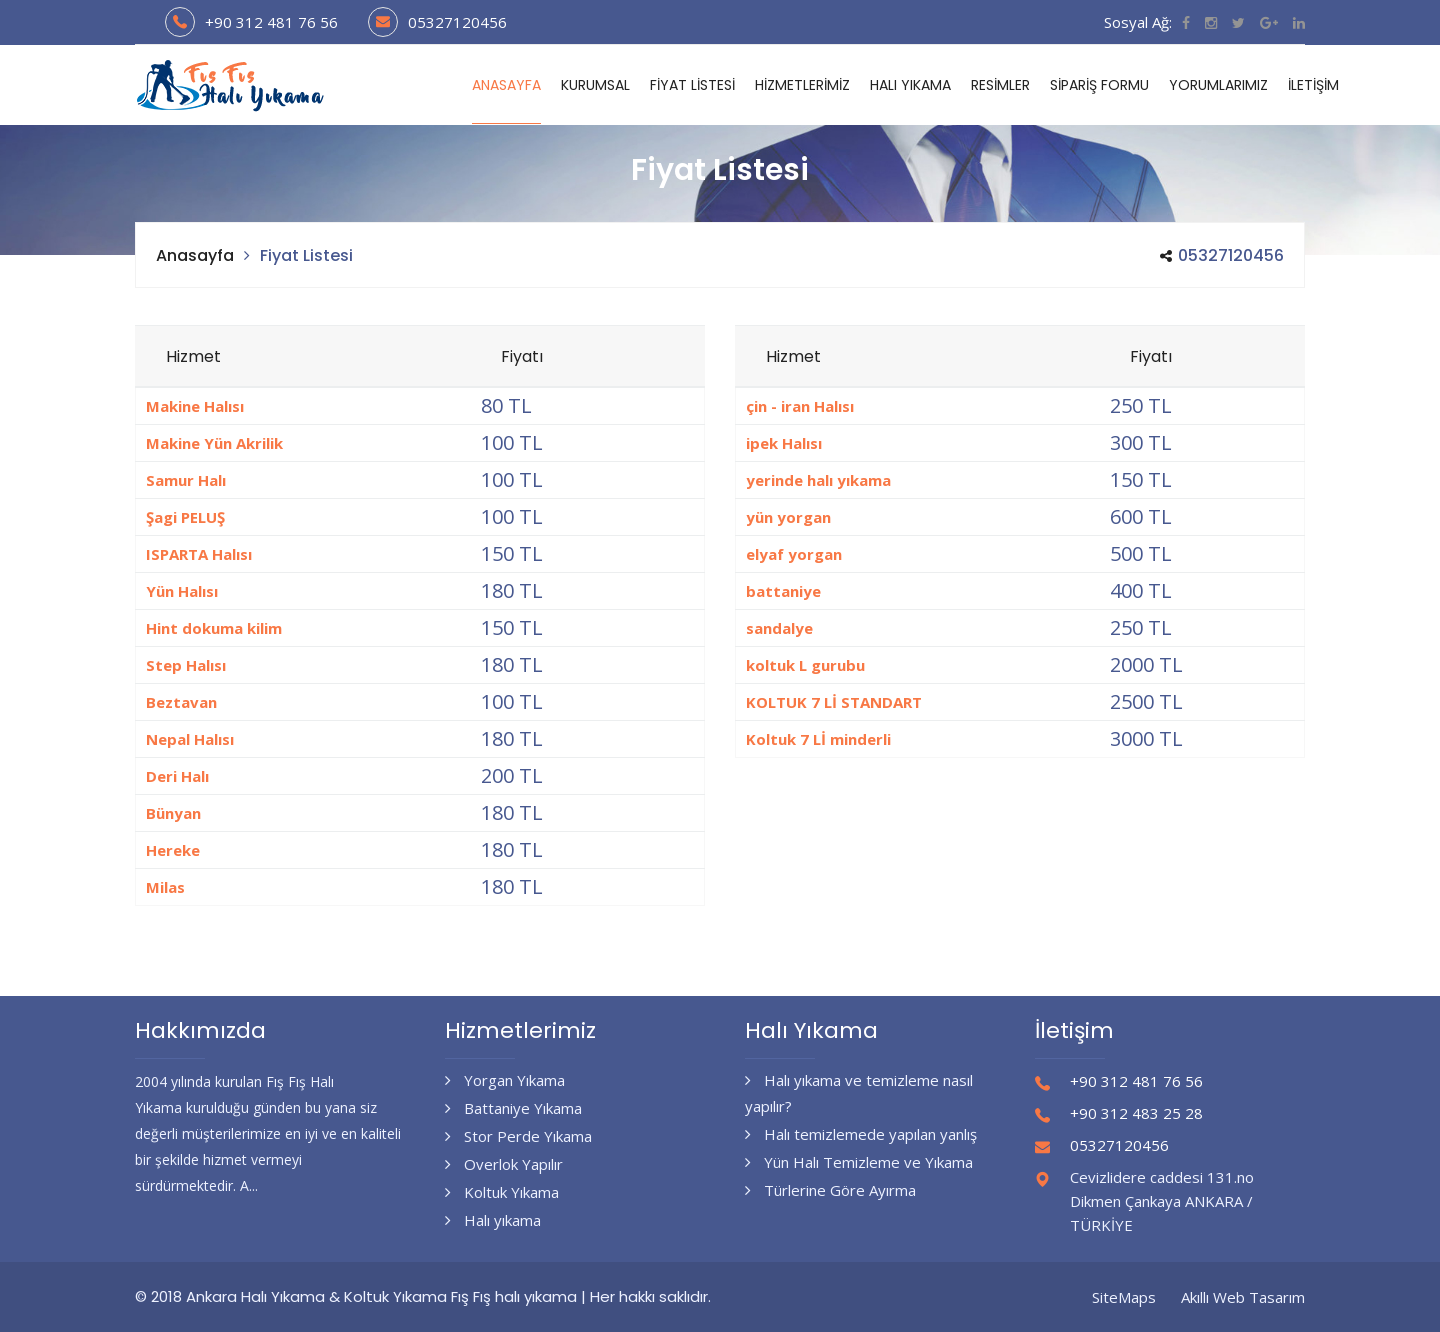 The image size is (1440, 1332). I want to click on İletişim, so click(1313, 85).